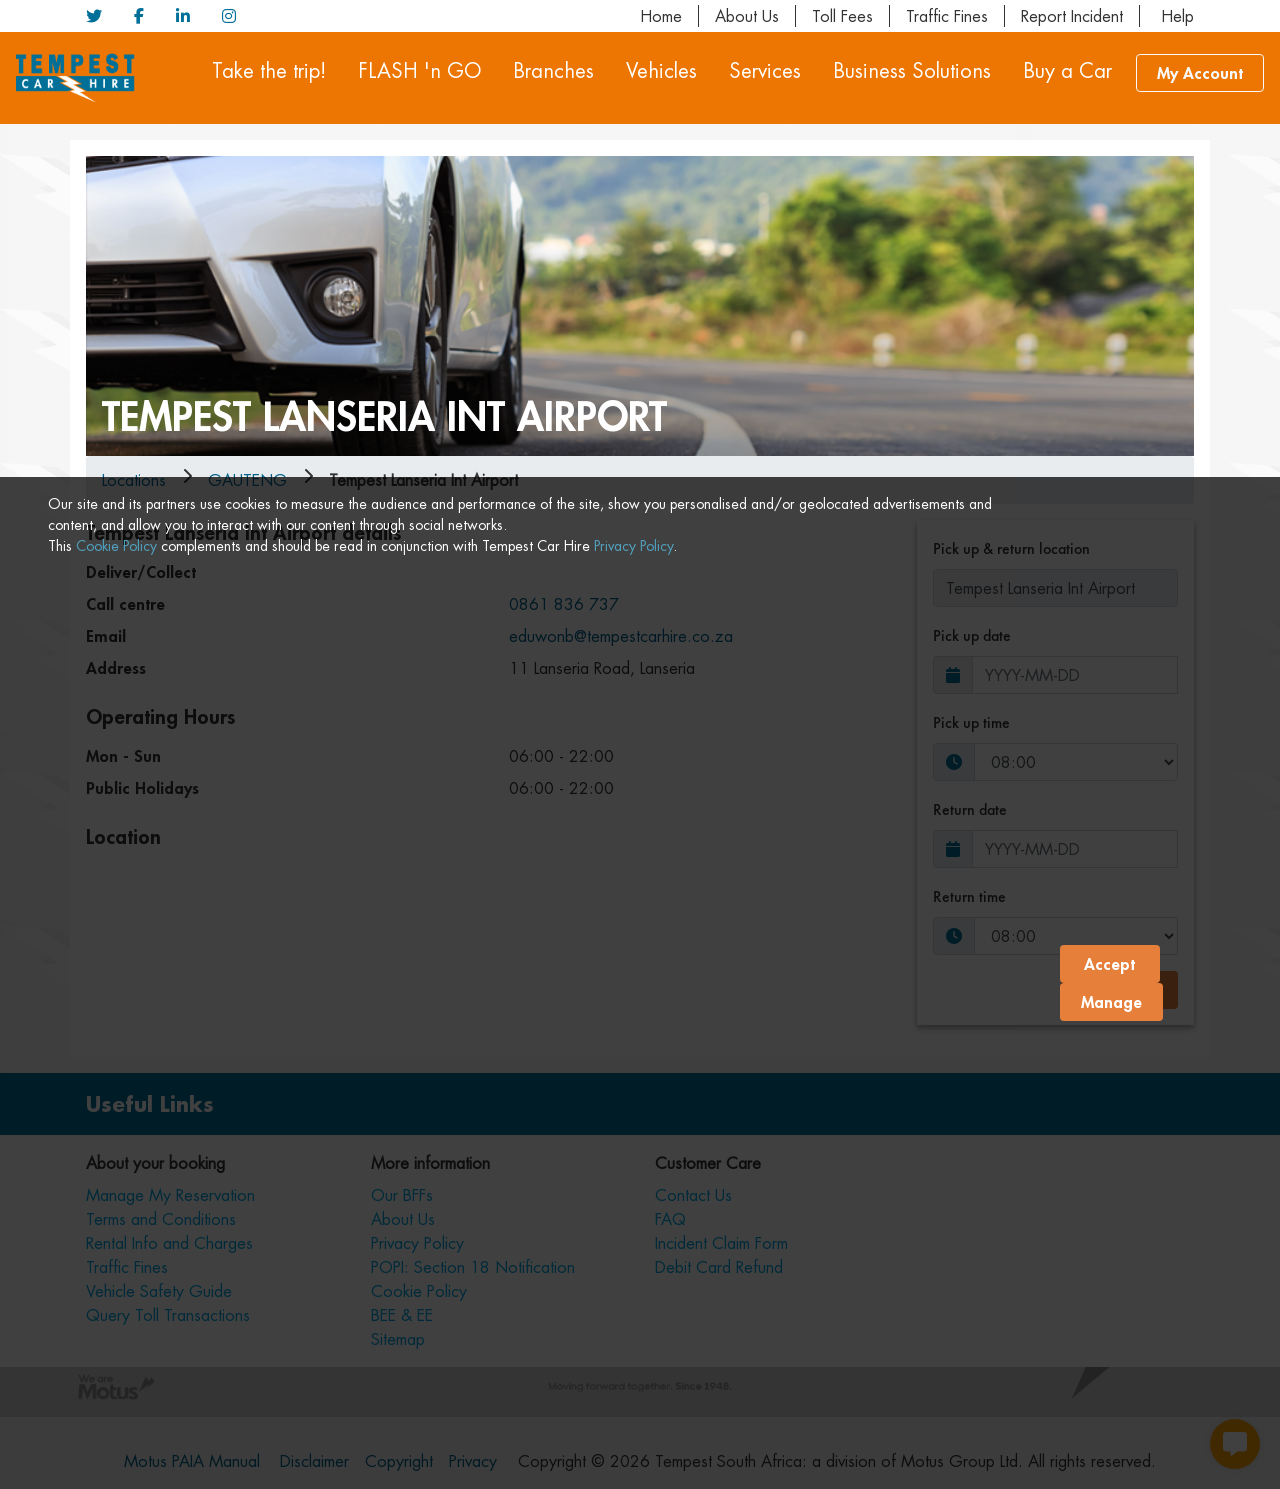 This screenshot has width=1280, height=1489. I want to click on Contact Us, so click(693, 1195).